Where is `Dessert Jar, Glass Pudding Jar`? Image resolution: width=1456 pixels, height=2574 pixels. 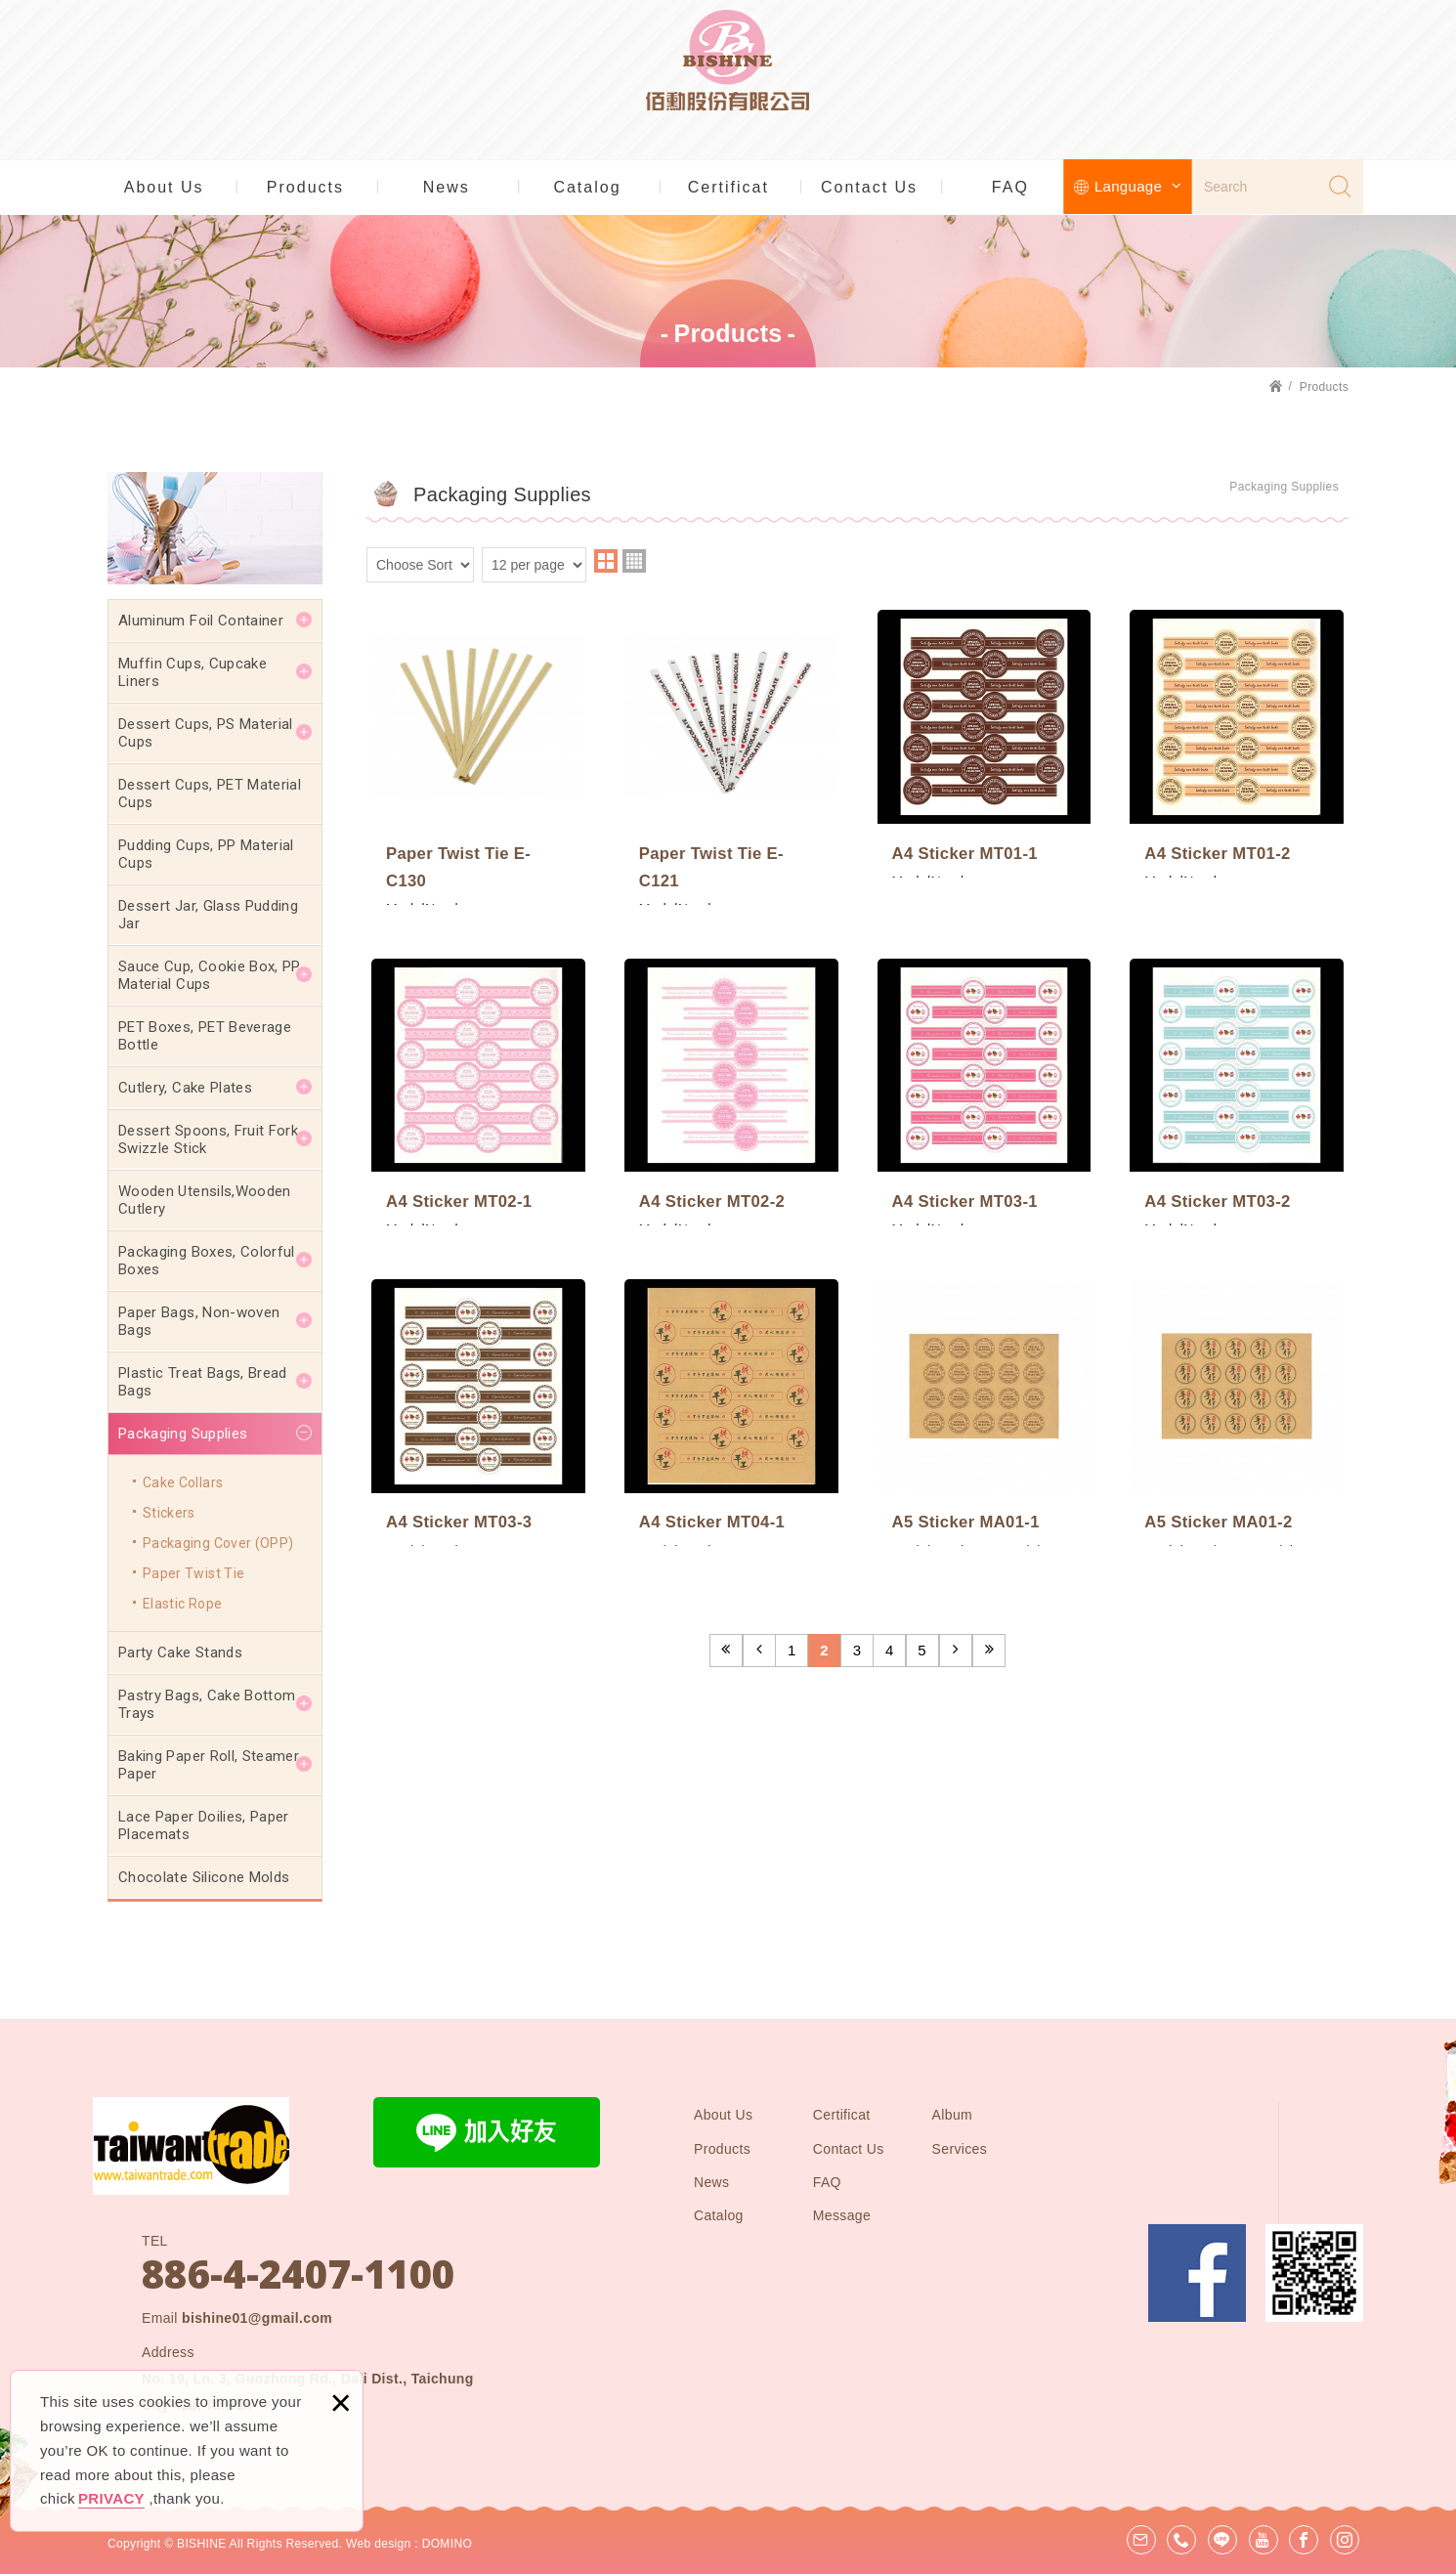
Dessert Jar, Glass Pudding Jar is located at coordinates (208, 914).